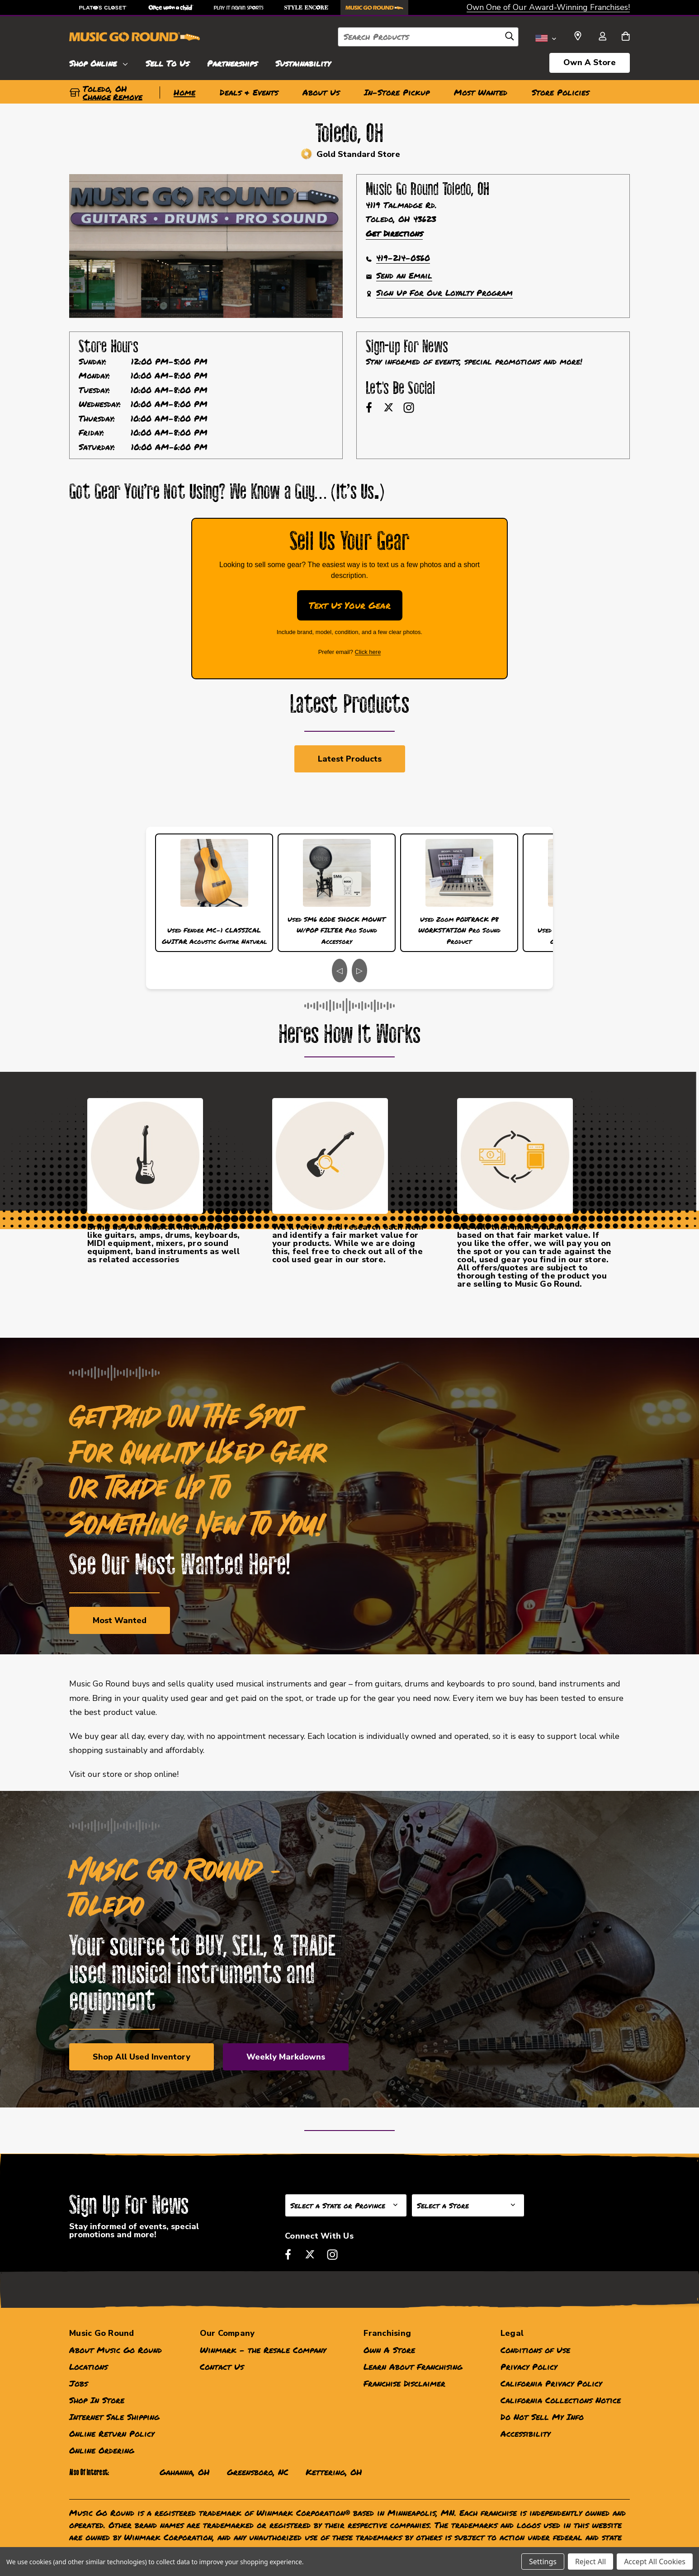 The image size is (699, 2576). What do you see at coordinates (263, 2350) in the screenshot?
I see `Winmark - the Resale Company` at bounding box center [263, 2350].